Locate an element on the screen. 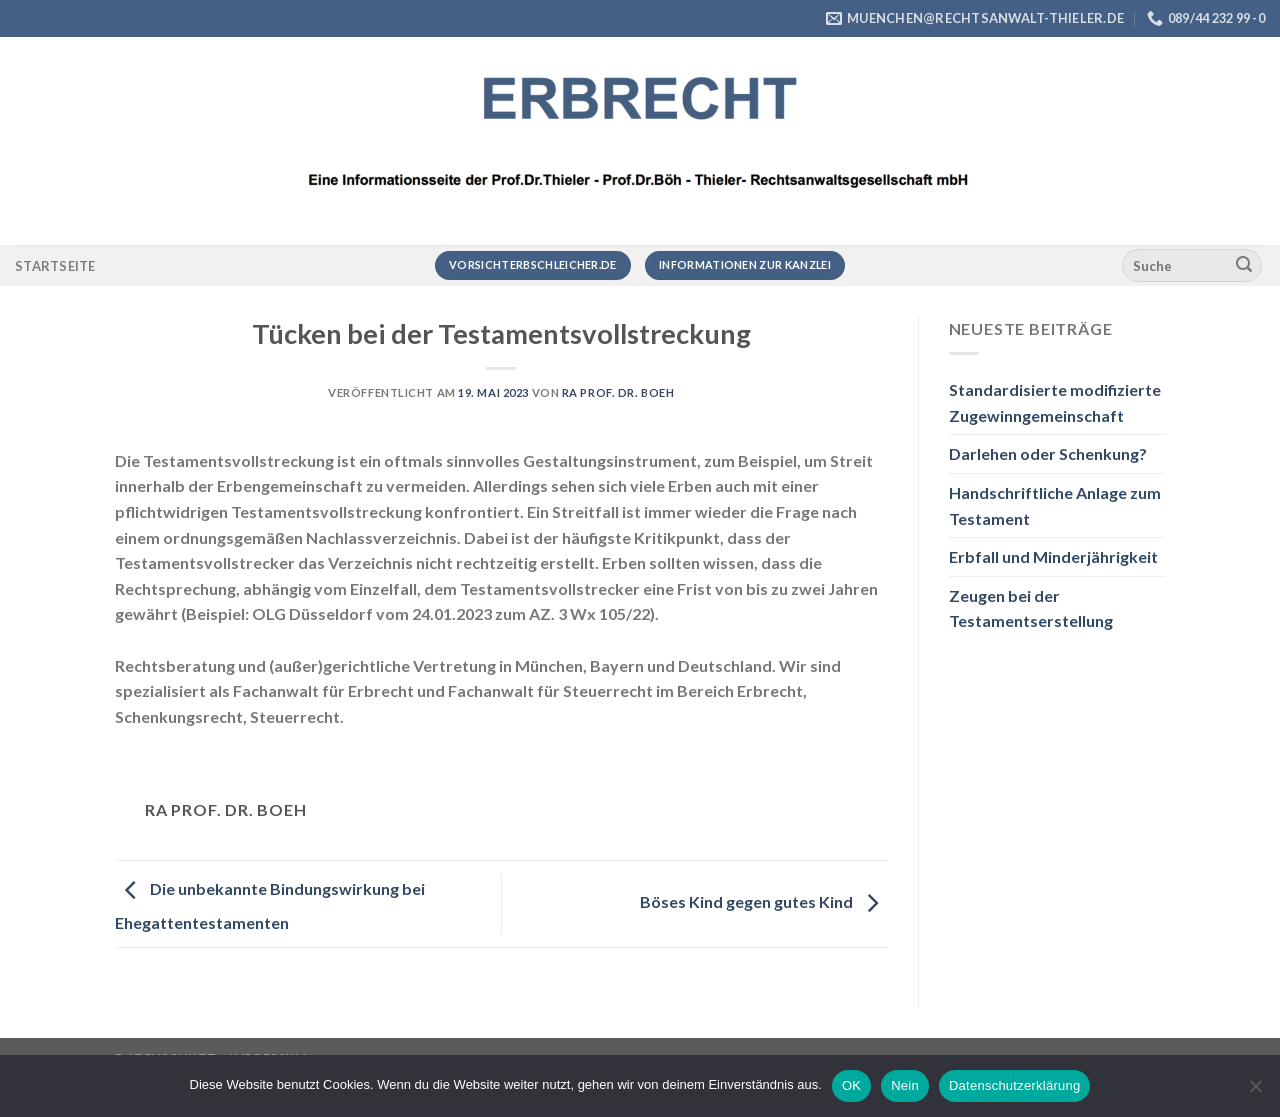 The height and width of the screenshot is (1117, 1280). Böses Kind gegen gutes Kind is located at coordinates (764, 901).